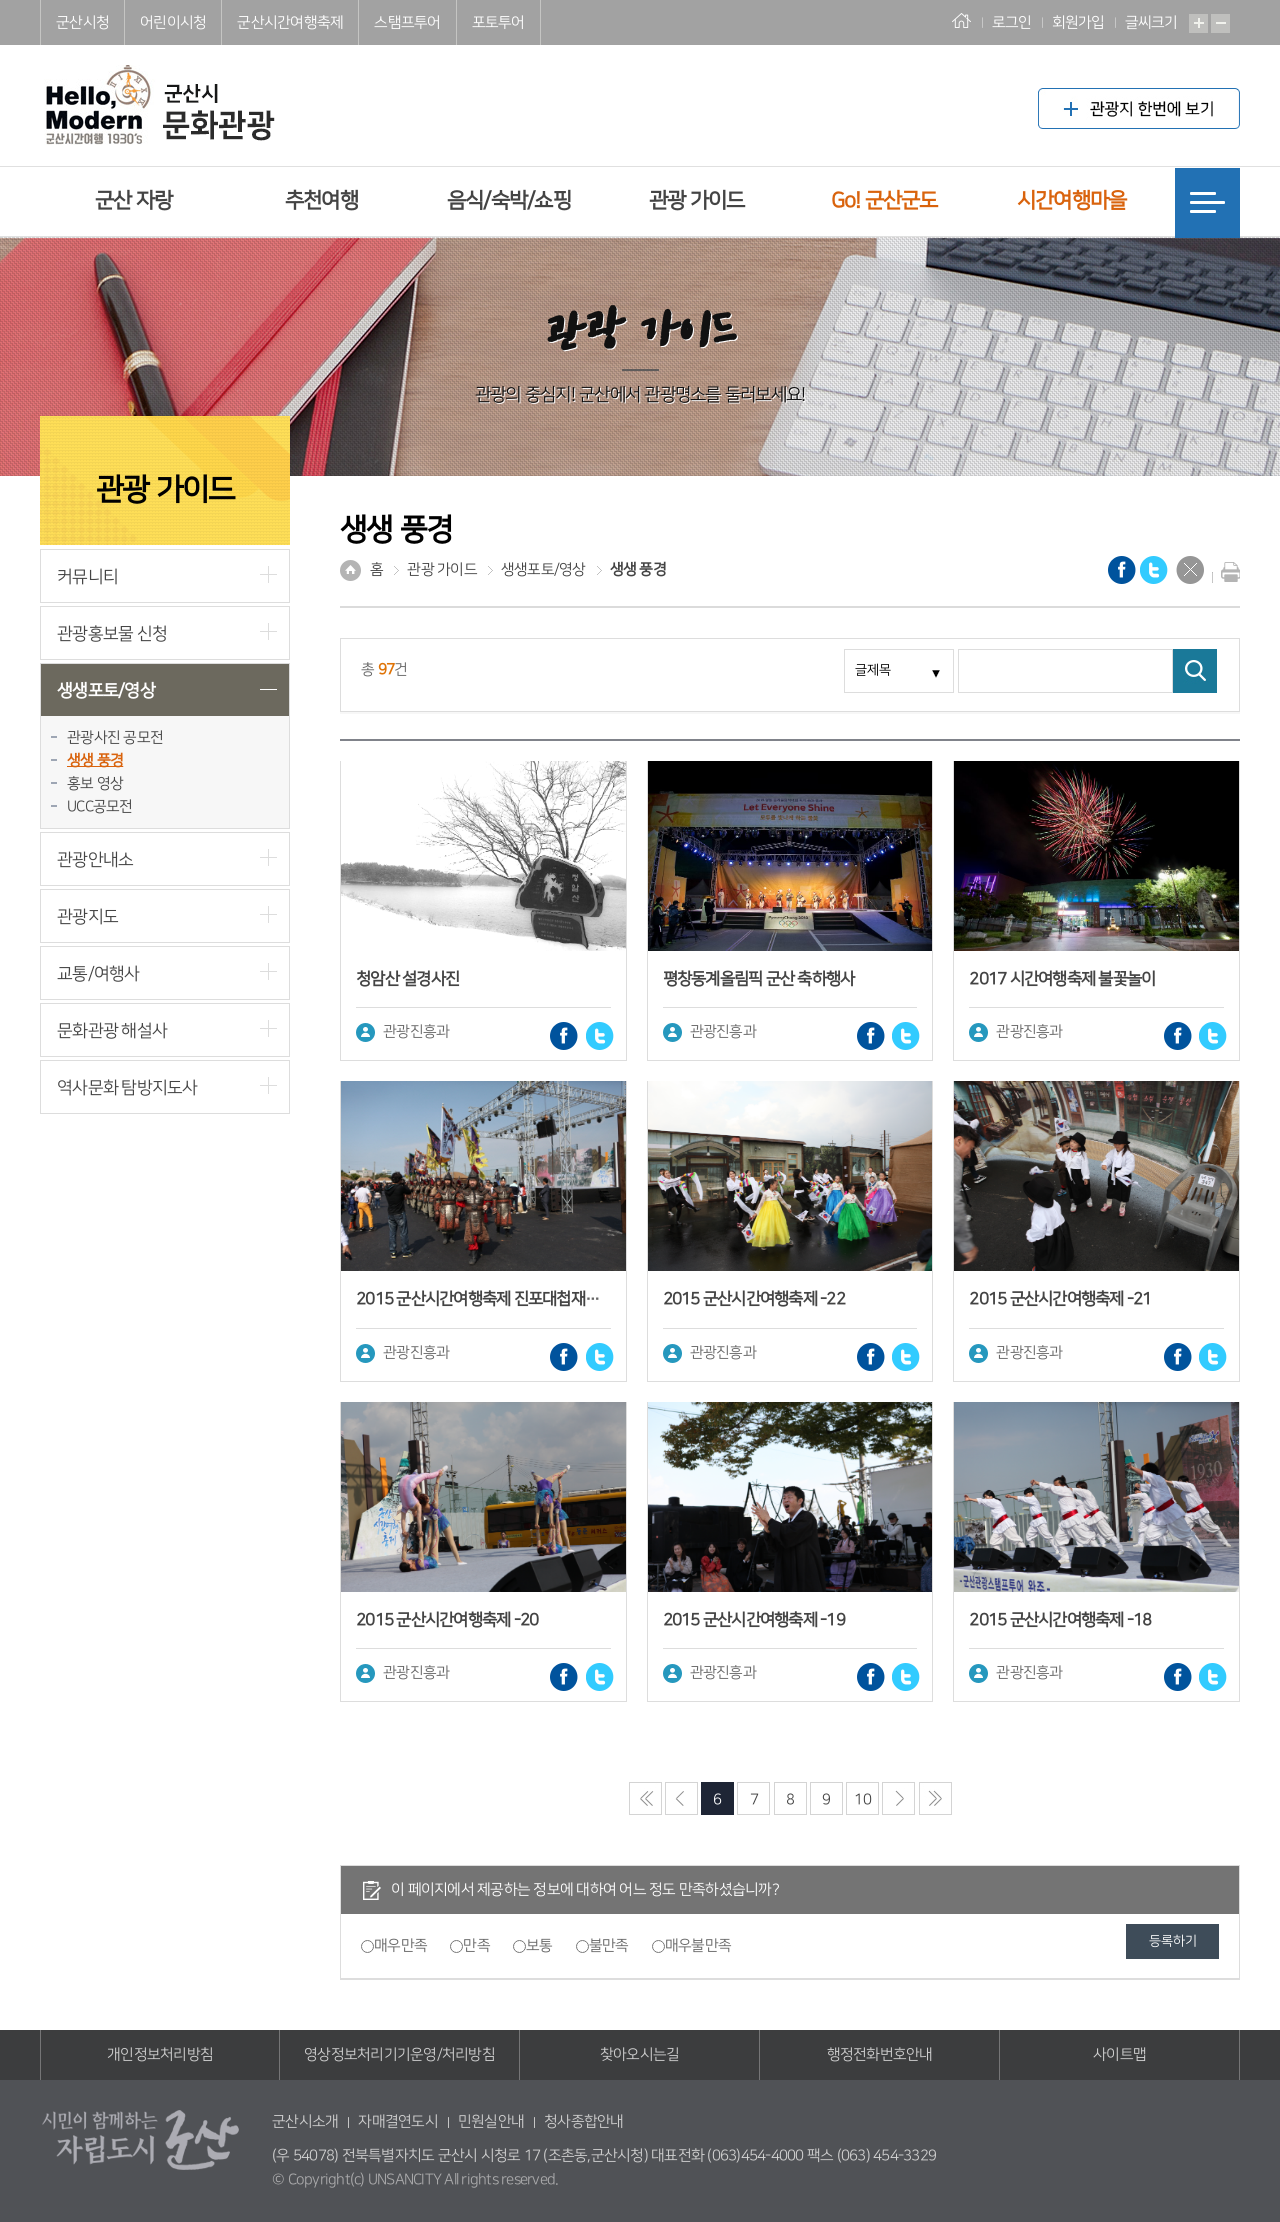 This screenshot has width=1280, height=2222. Describe the element at coordinates (884, 200) in the screenshot. I see `Go! 군산군도` at that location.